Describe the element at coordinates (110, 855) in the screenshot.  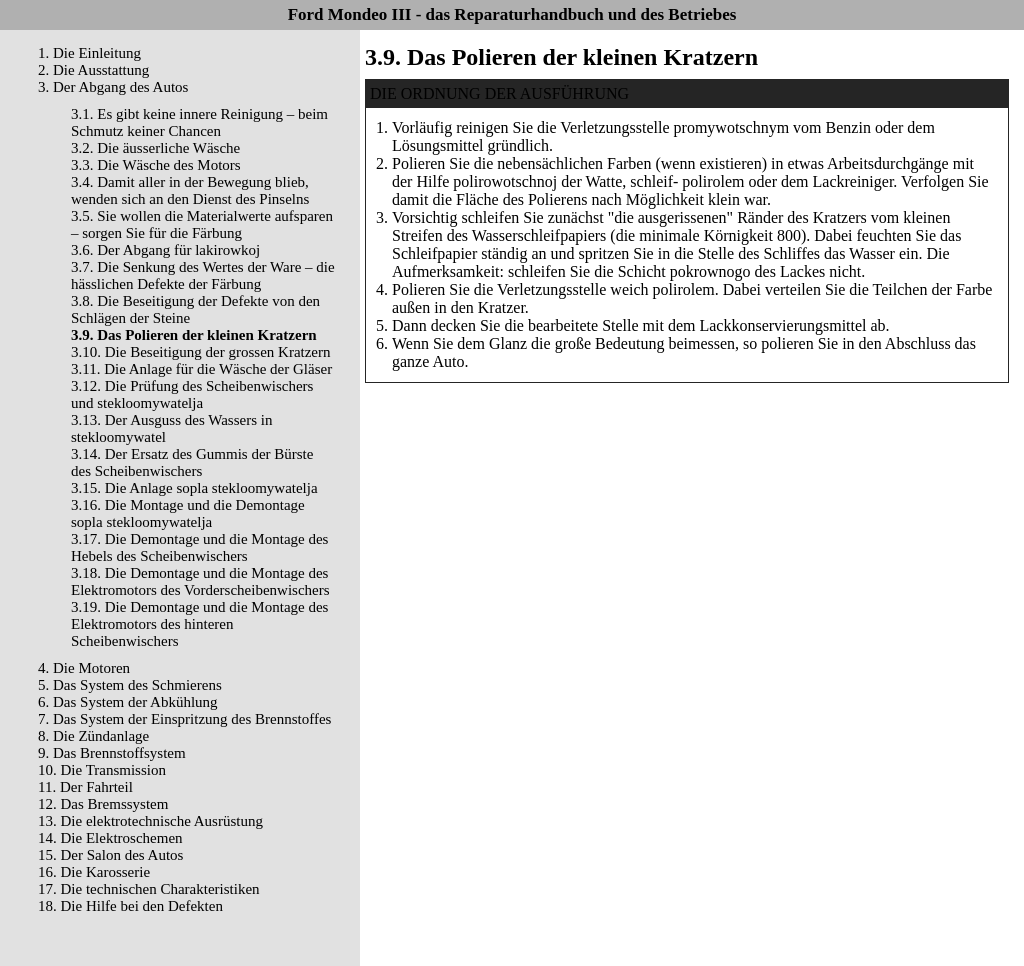
I see `15. Der Salon des Autos` at that location.